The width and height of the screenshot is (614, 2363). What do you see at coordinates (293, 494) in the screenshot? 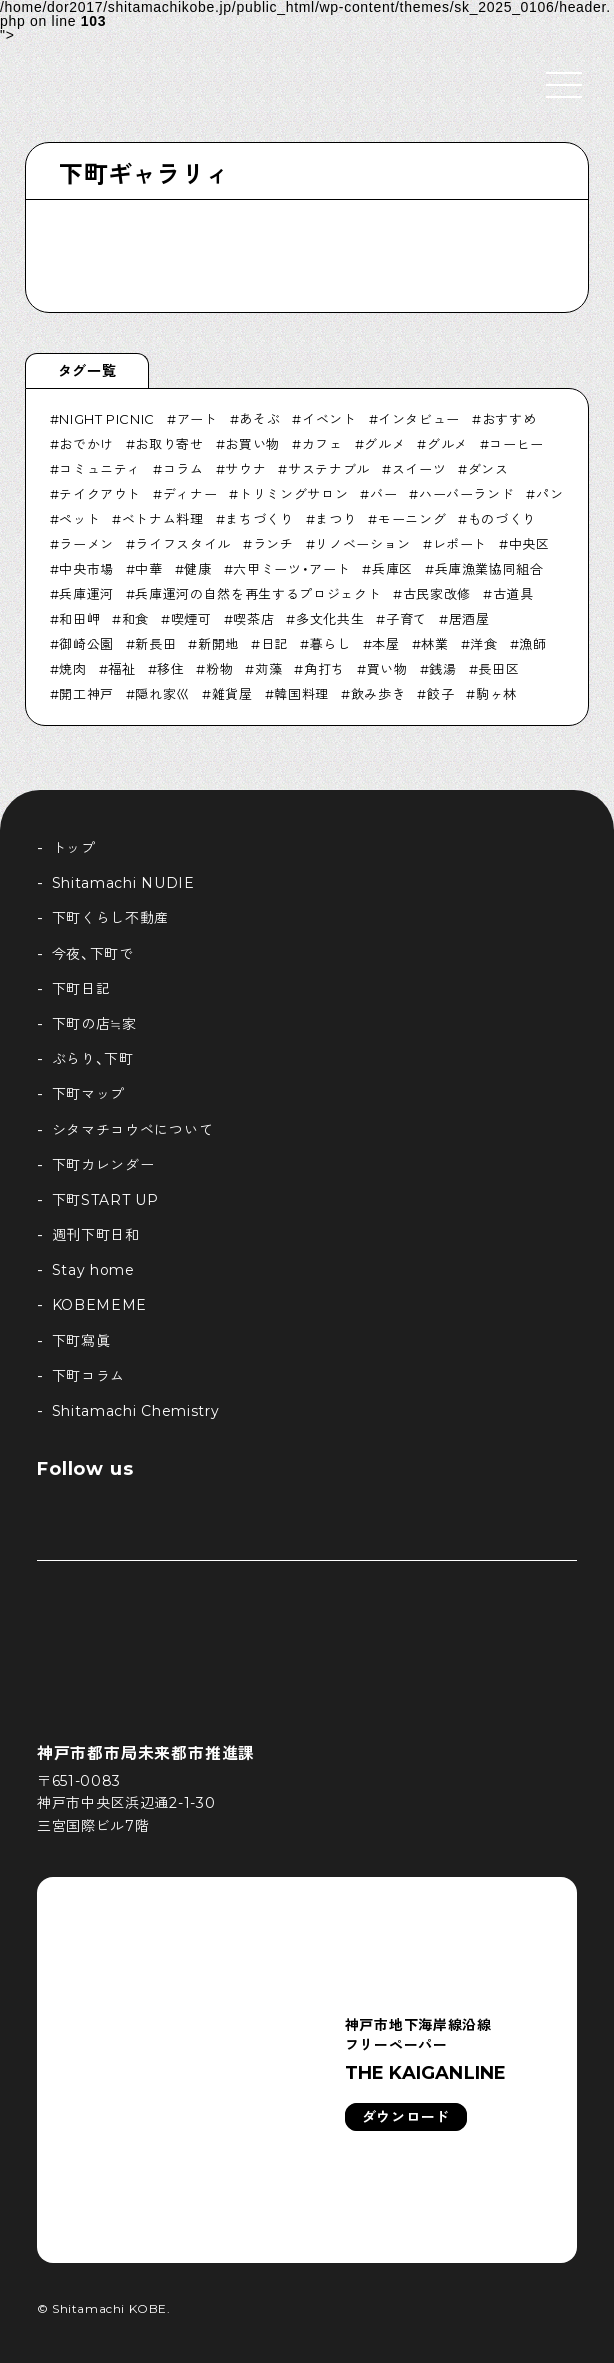
I see `トリミングサロン` at bounding box center [293, 494].